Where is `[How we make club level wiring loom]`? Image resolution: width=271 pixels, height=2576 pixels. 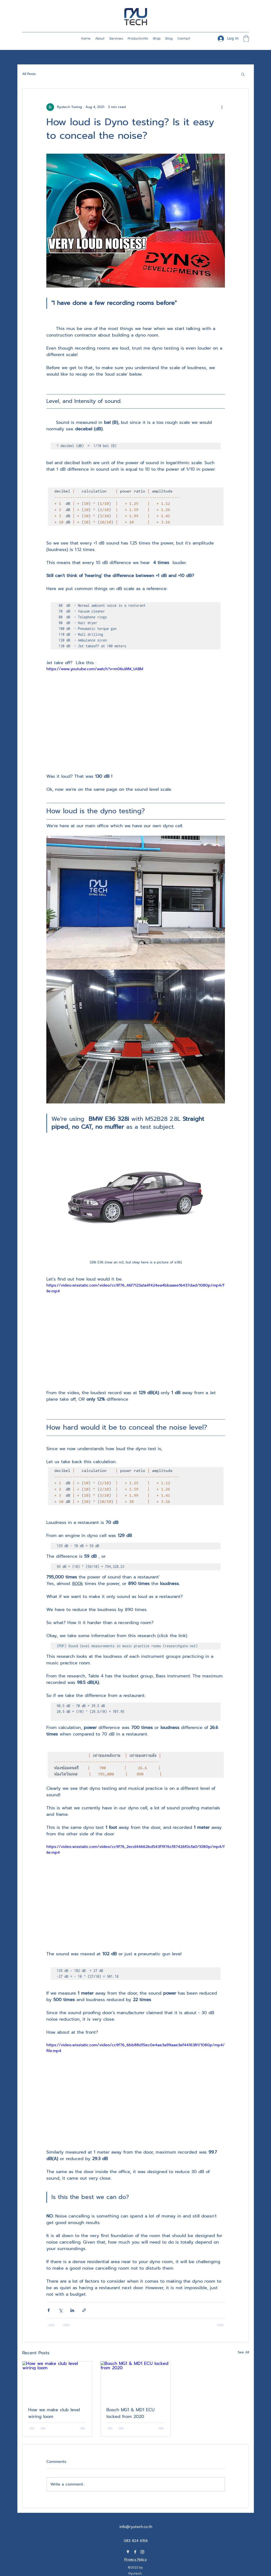
[How we make club level wiring loom] is located at coordinates (57, 2380).